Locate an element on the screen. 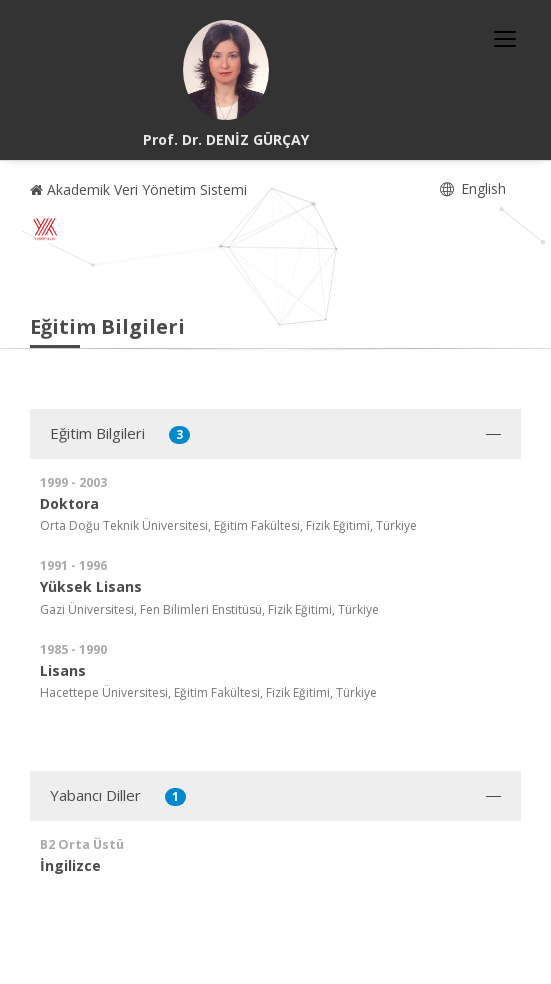 This screenshot has height=984, width=551. Akademik Veri Yönetim Sistemi is located at coordinates (138, 189).